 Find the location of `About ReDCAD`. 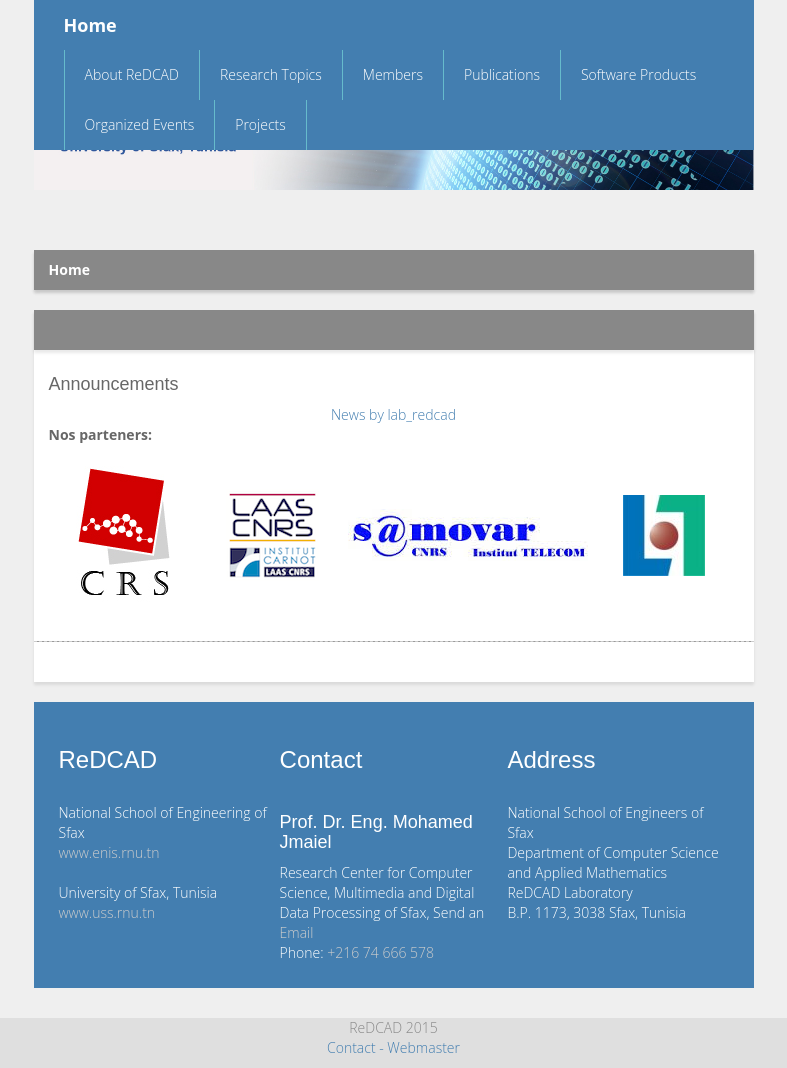

About ReDCAD is located at coordinates (132, 74).